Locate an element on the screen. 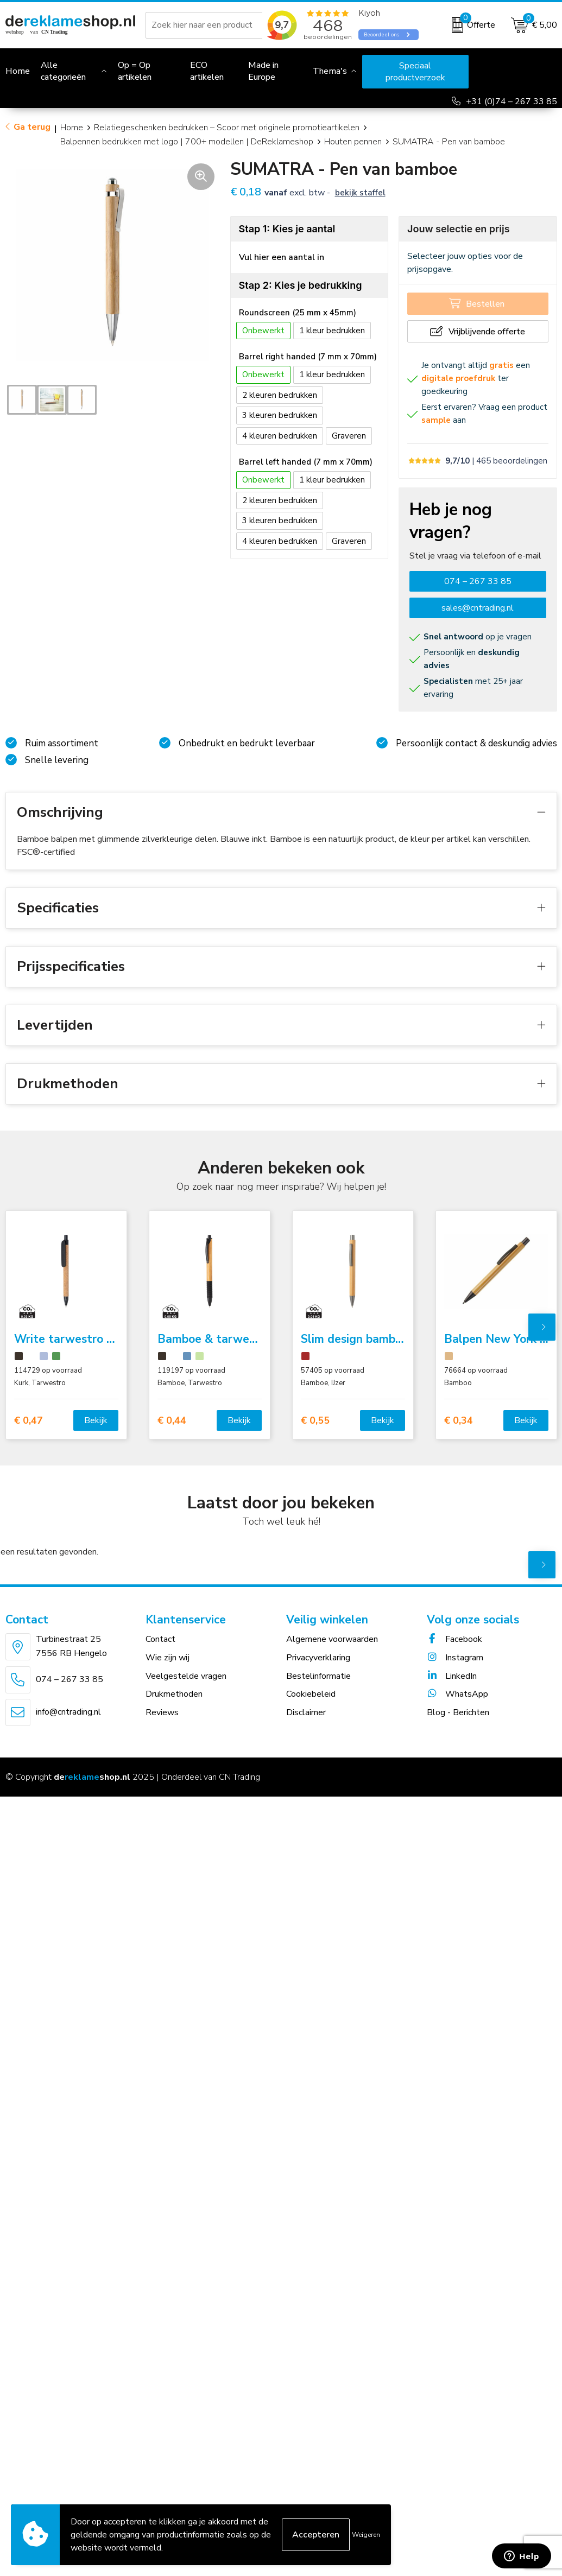 This screenshot has height=2576, width=562. +31 (0)74 – 267 33 85 is located at coordinates (511, 101).